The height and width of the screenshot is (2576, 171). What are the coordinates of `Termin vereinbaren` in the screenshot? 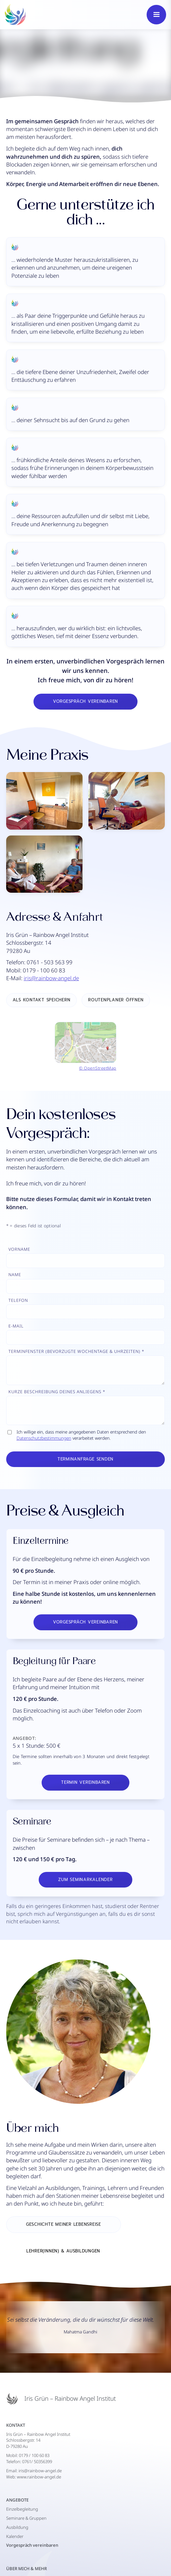 It's located at (85, 1782).